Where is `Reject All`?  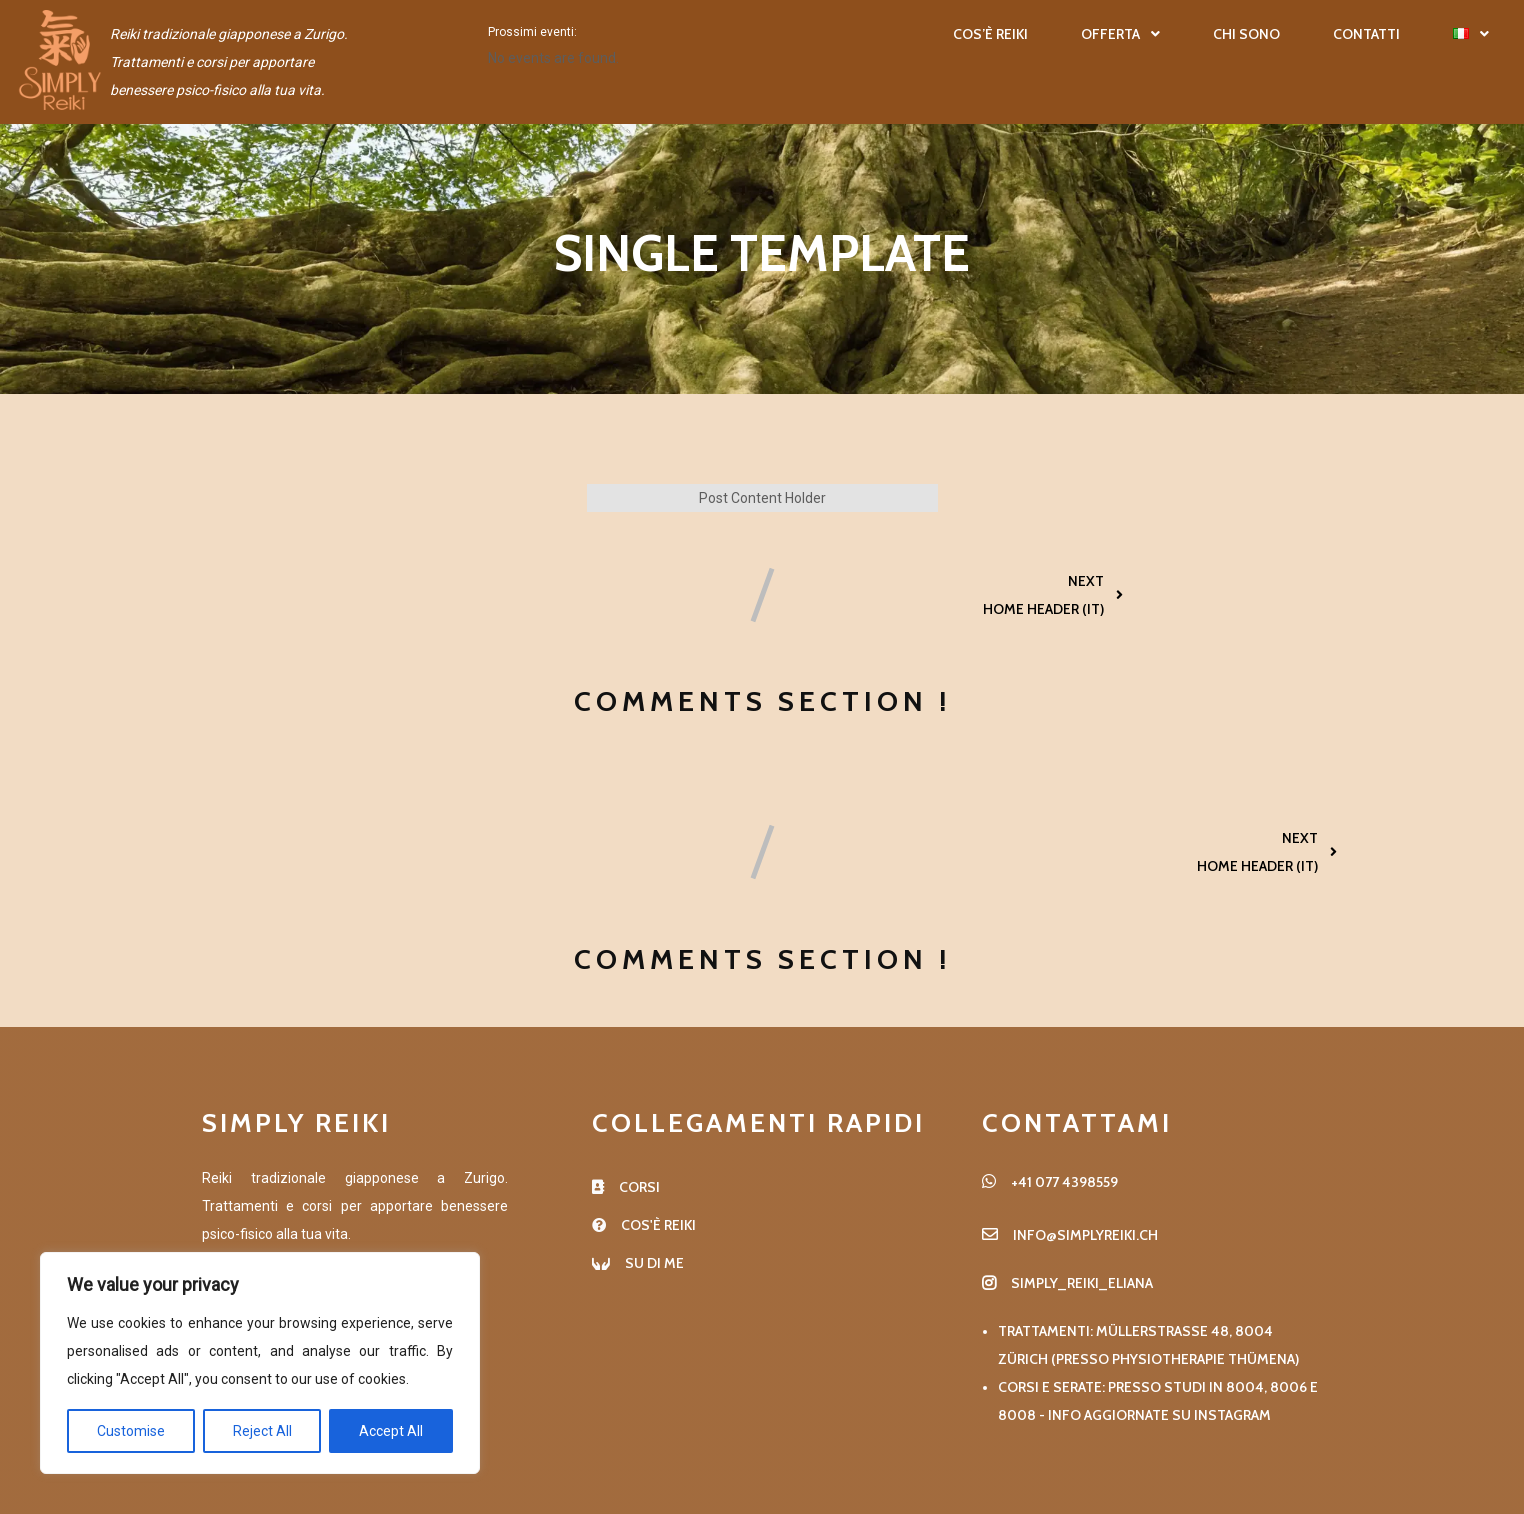
Reject All is located at coordinates (262, 1431).